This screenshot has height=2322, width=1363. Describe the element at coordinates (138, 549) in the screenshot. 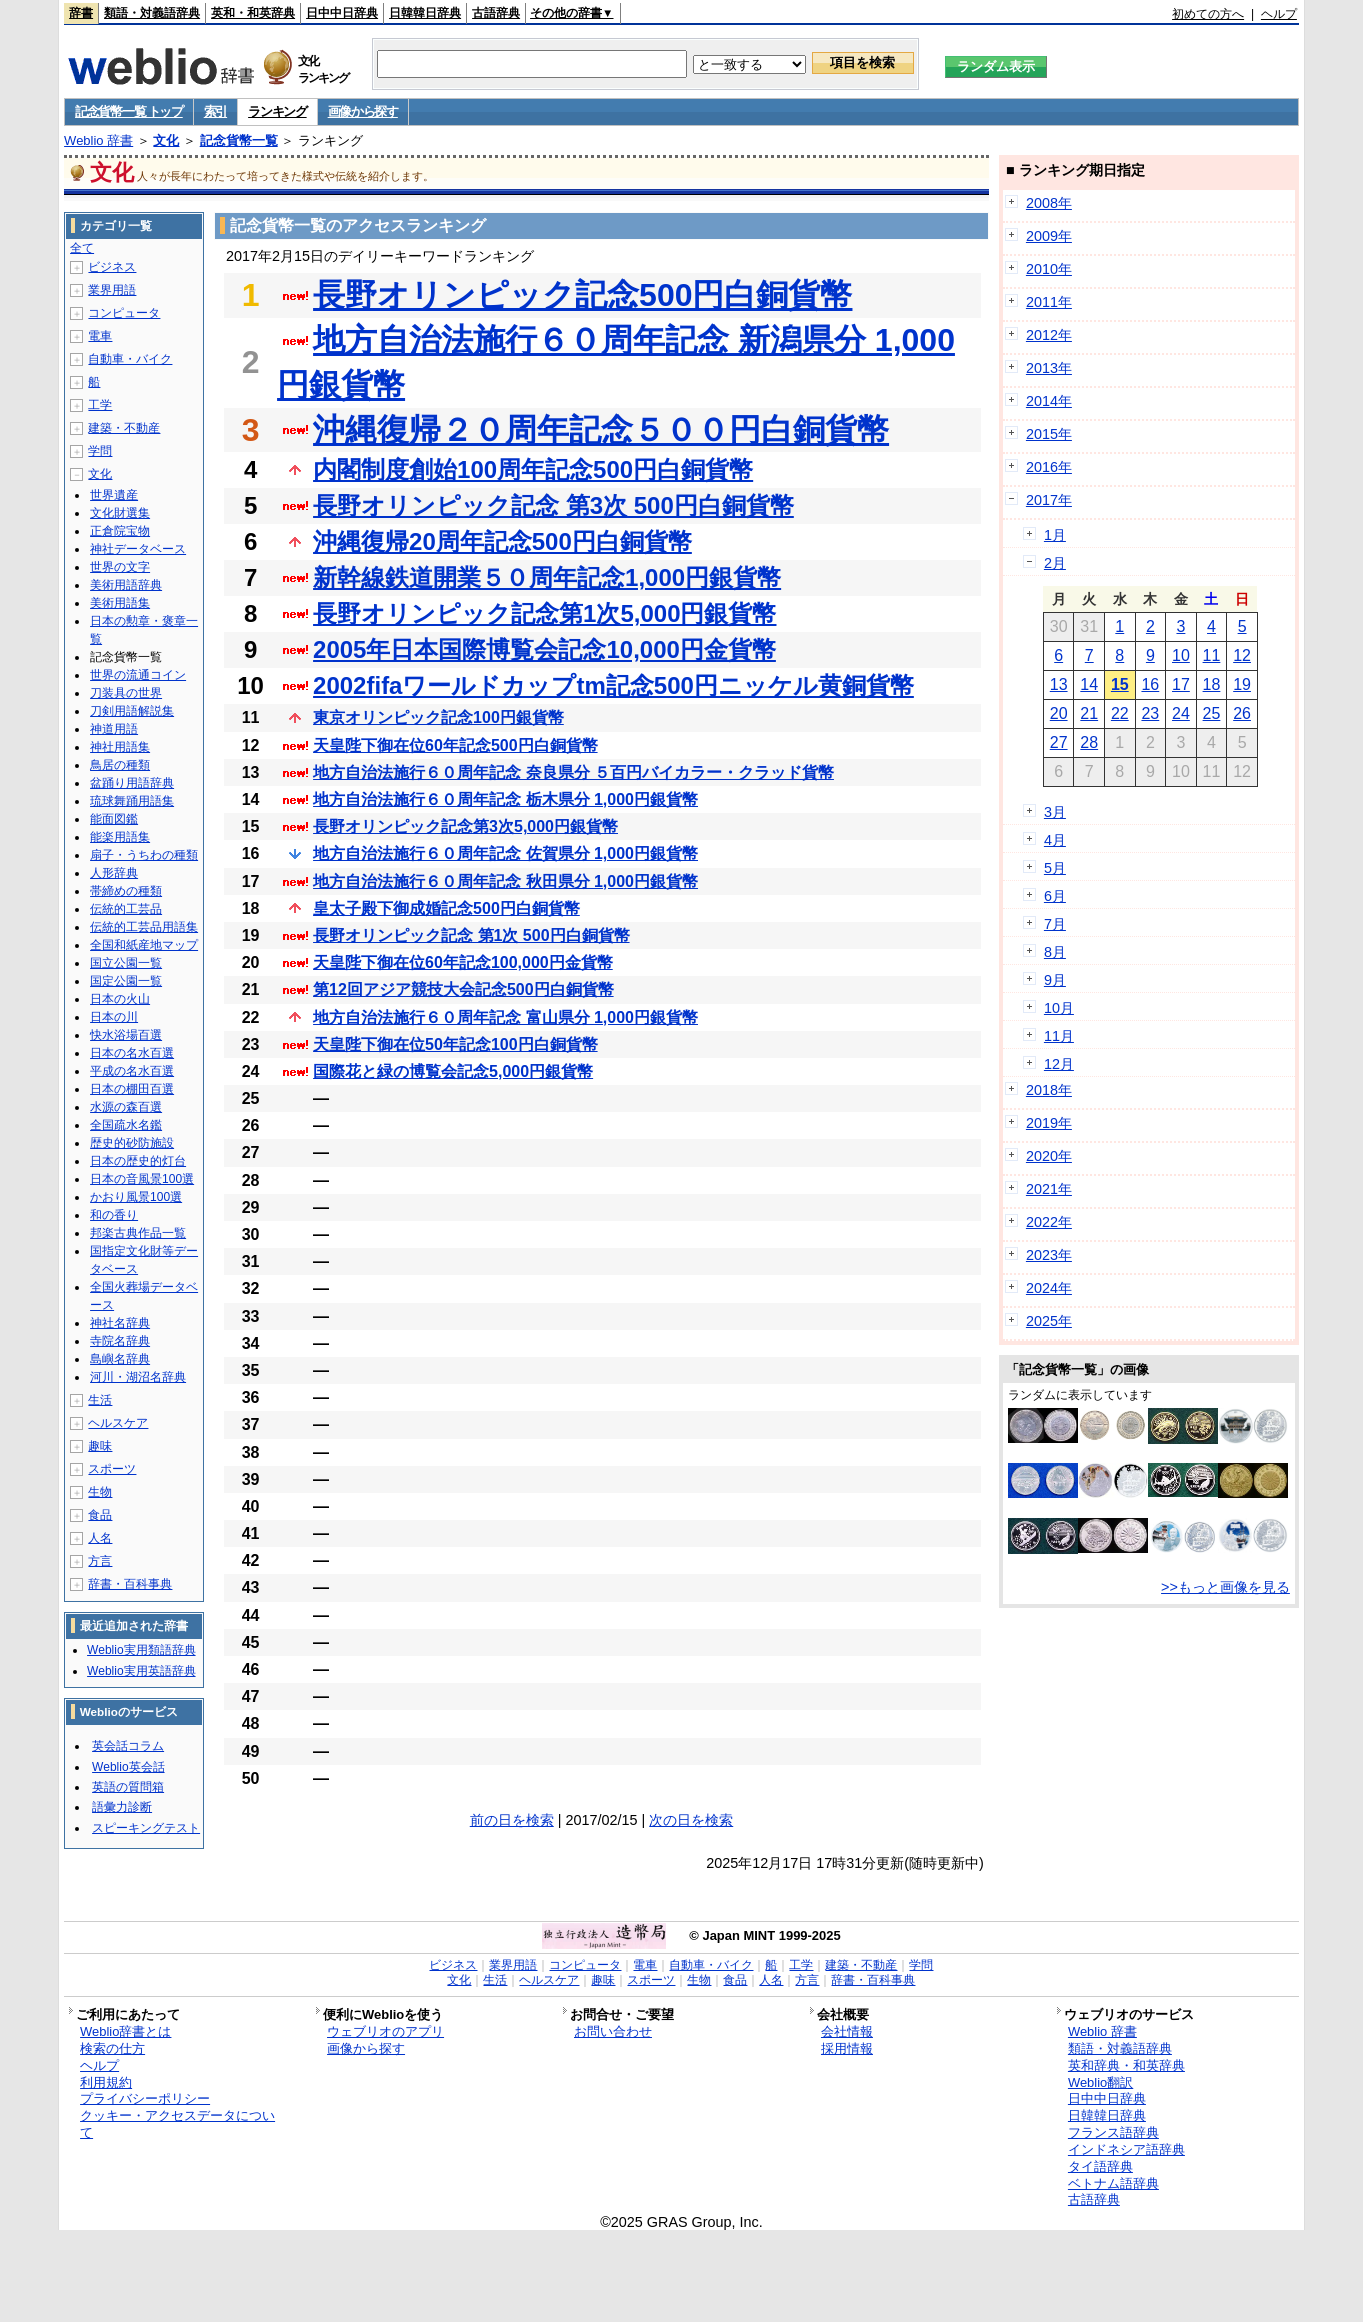

I see `神社データベース` at that location.